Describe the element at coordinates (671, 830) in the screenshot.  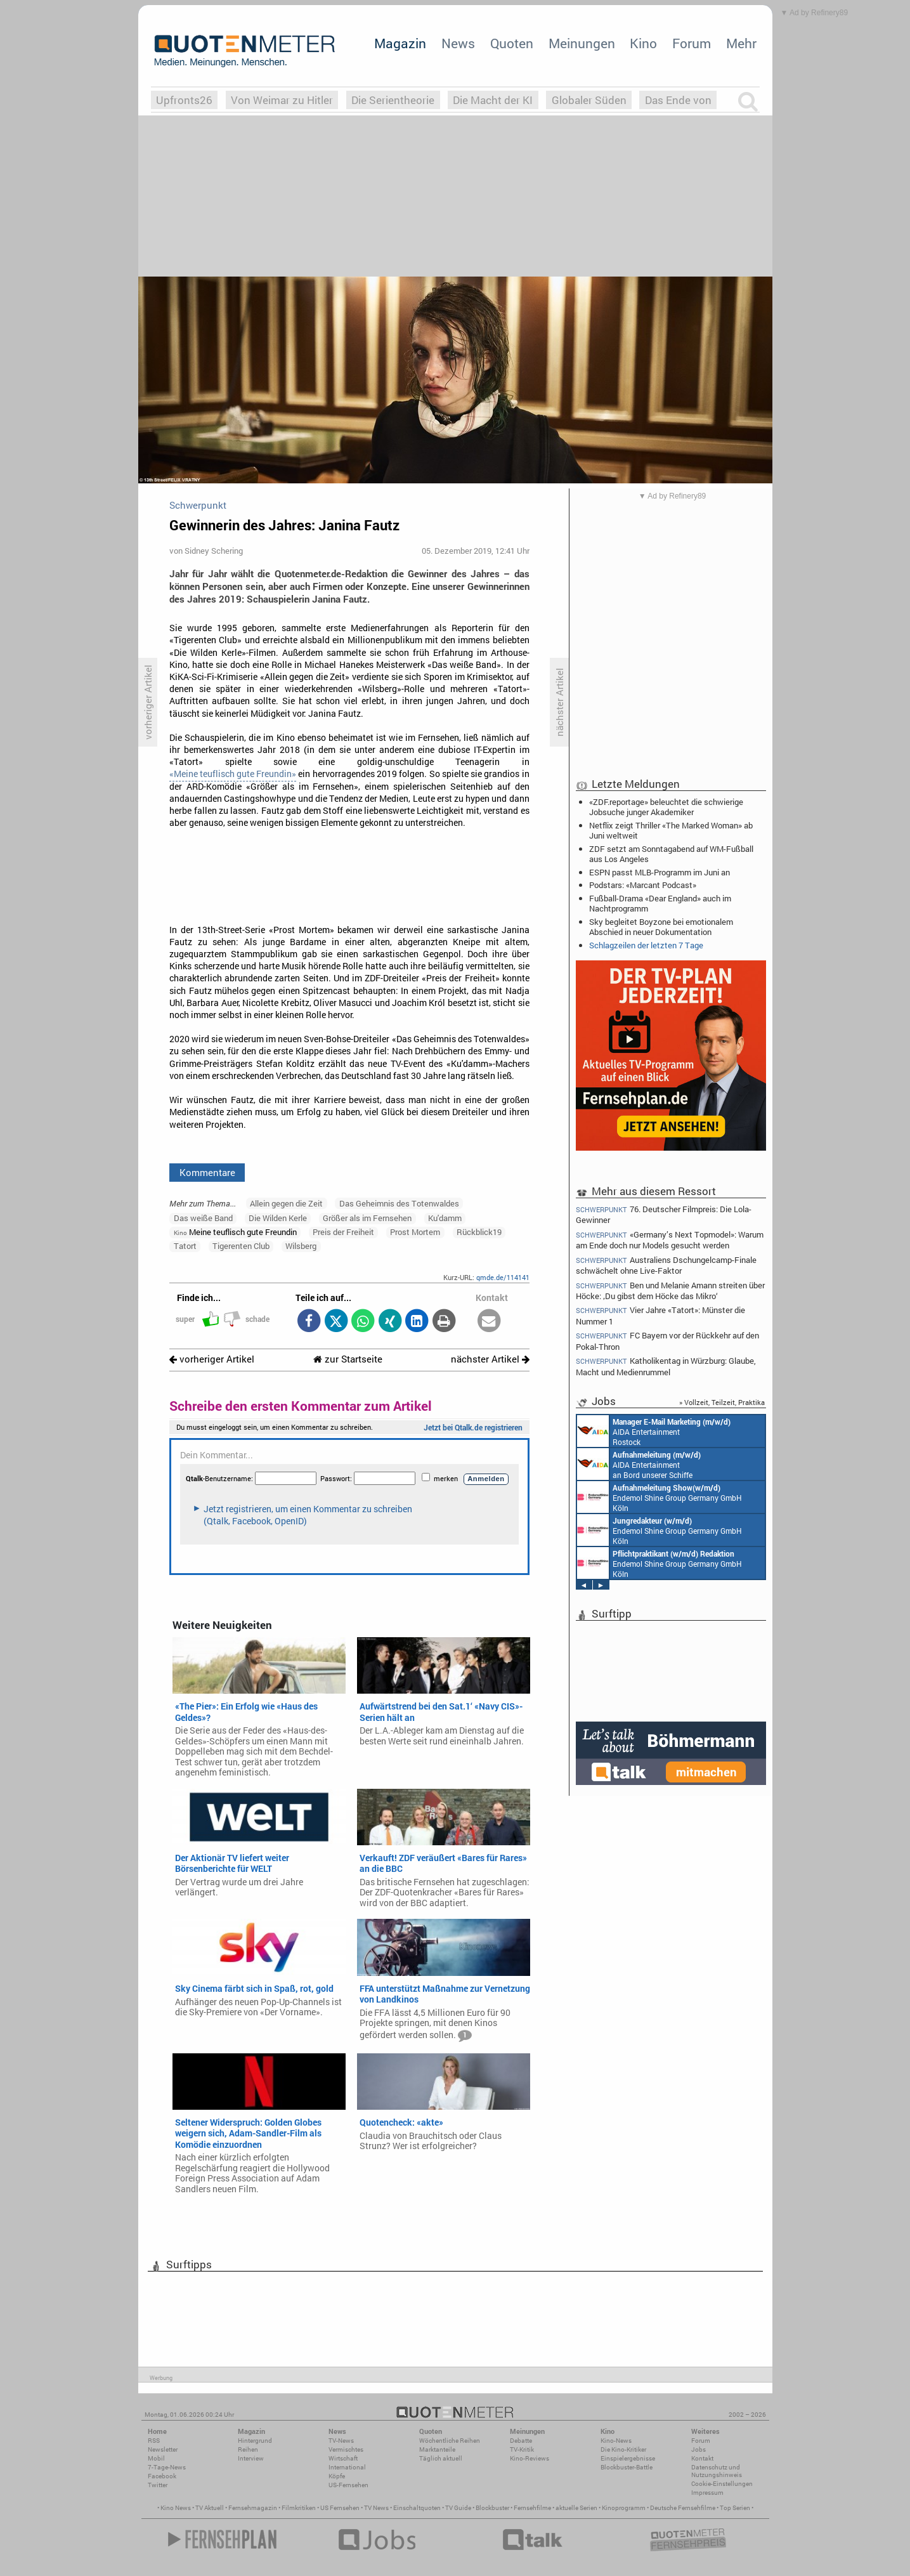
I see `Netflix zeigt Thriller «The Marked Woman» ab Juni weltweit` at that location.